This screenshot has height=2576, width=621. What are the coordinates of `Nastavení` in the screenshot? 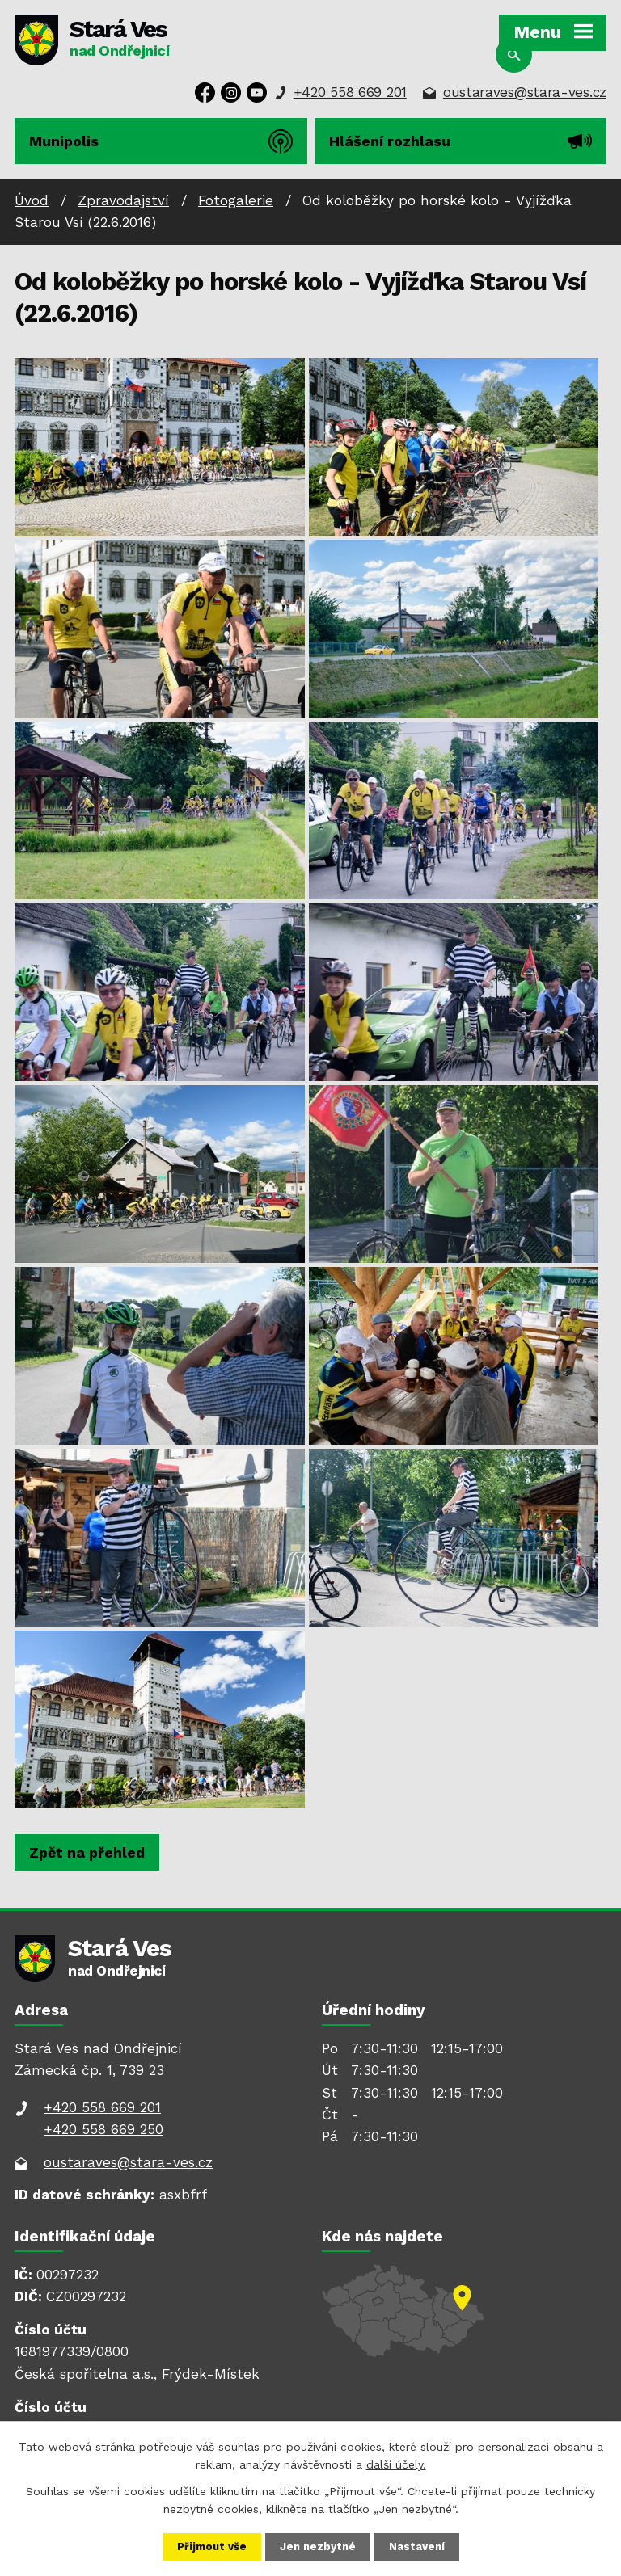 It's located at (420, 2546).